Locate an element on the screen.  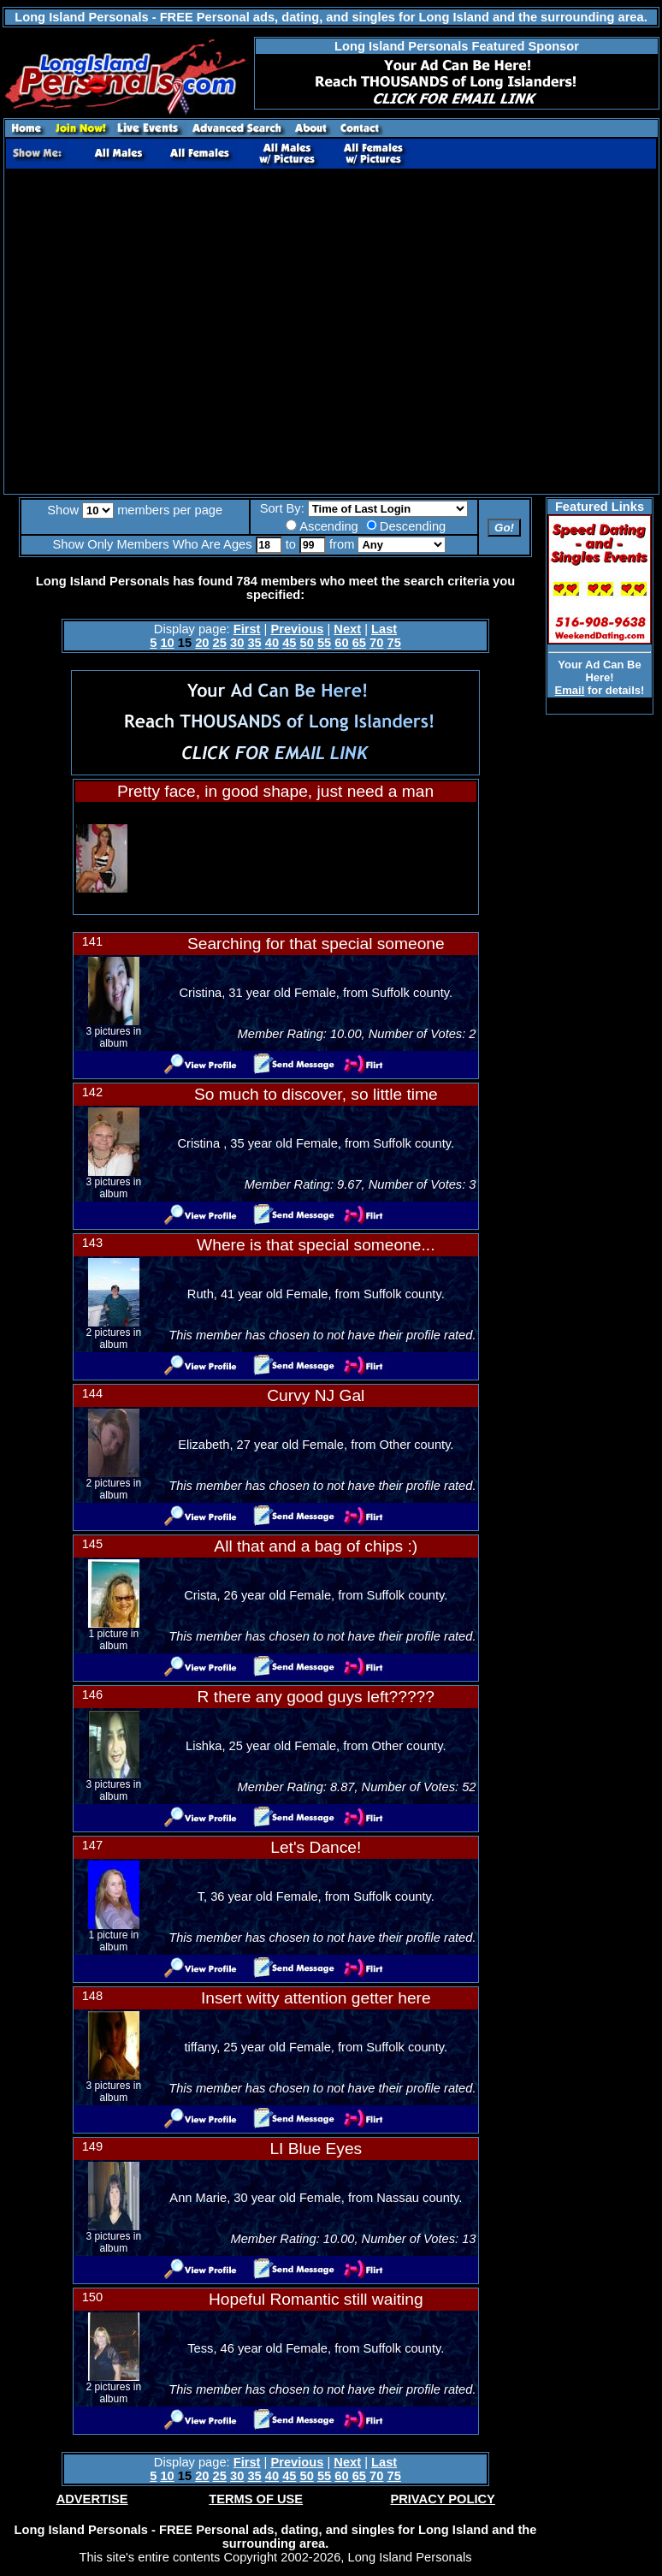
55 is located at coordinates (324, 643).